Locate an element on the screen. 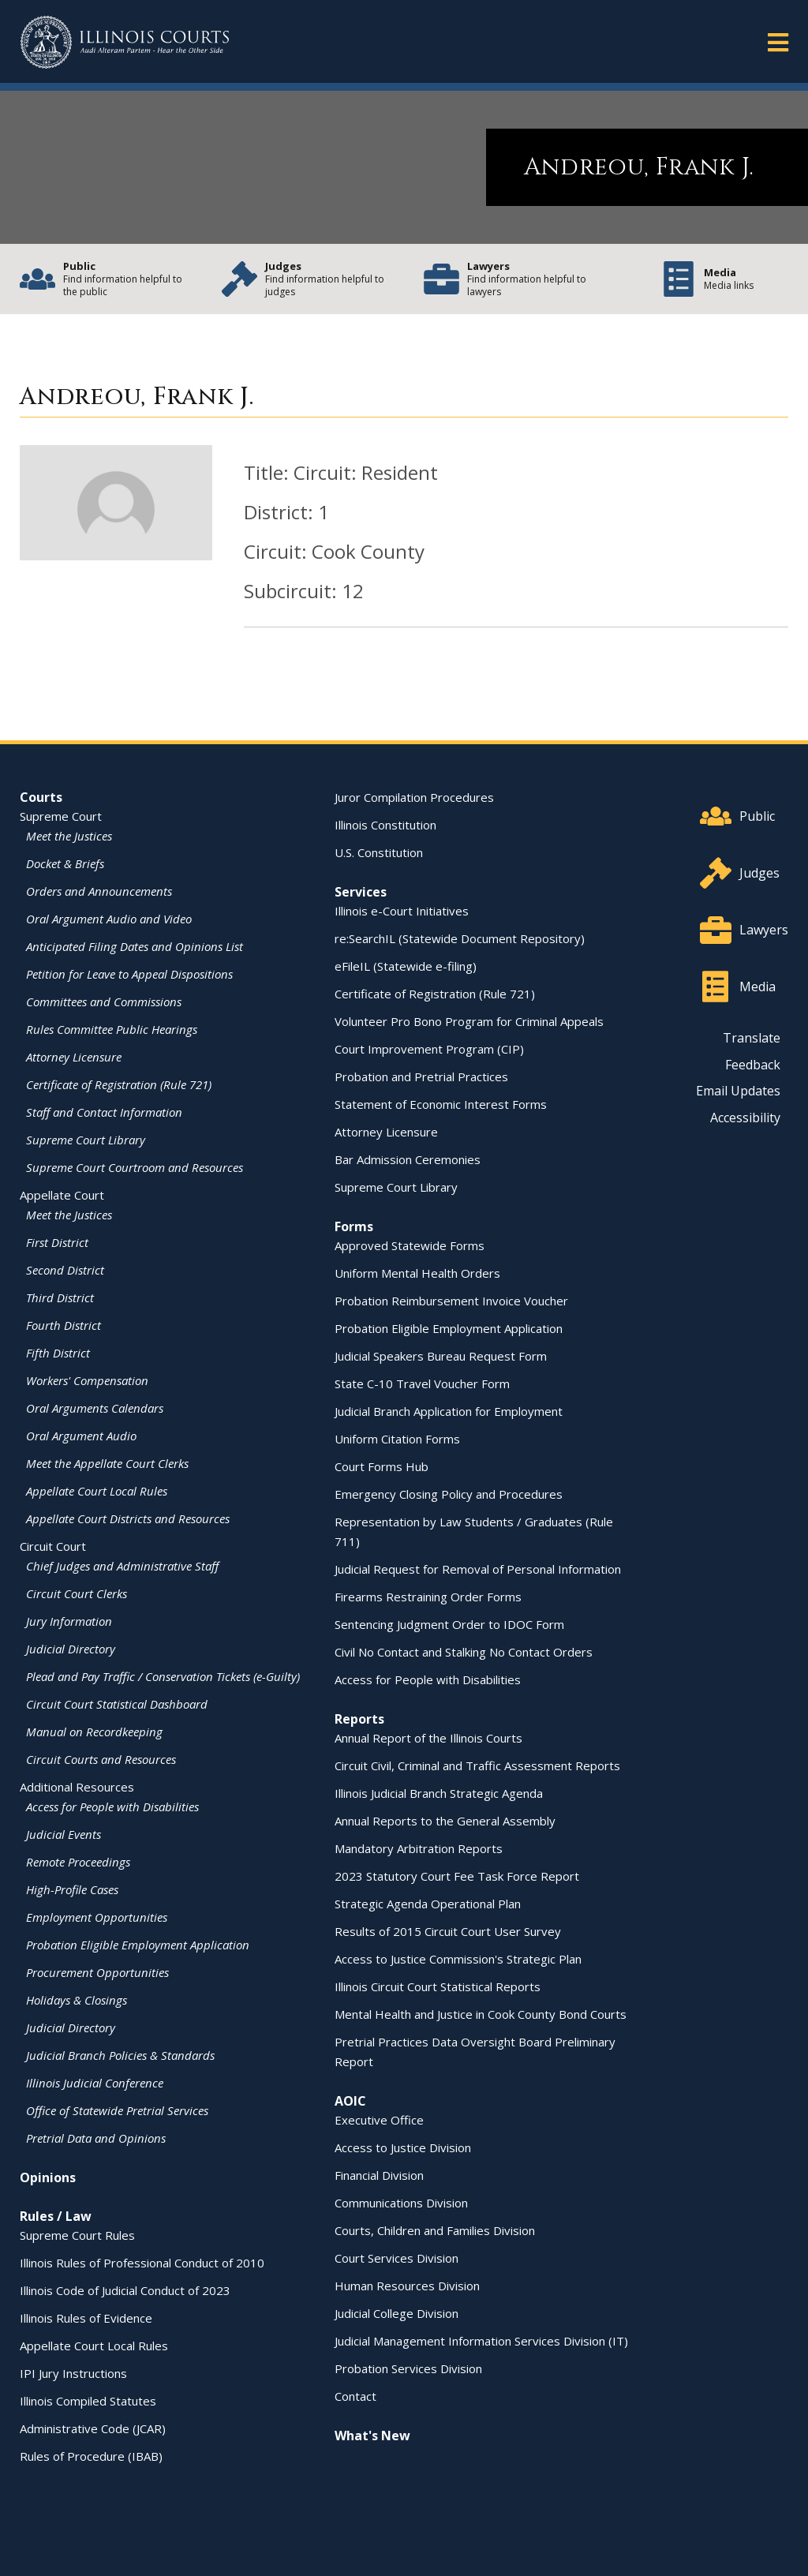 The width and height of the screenshot is (808, 2576). Judicial Branch Application for Employment is located at coordinates (449, 1411).